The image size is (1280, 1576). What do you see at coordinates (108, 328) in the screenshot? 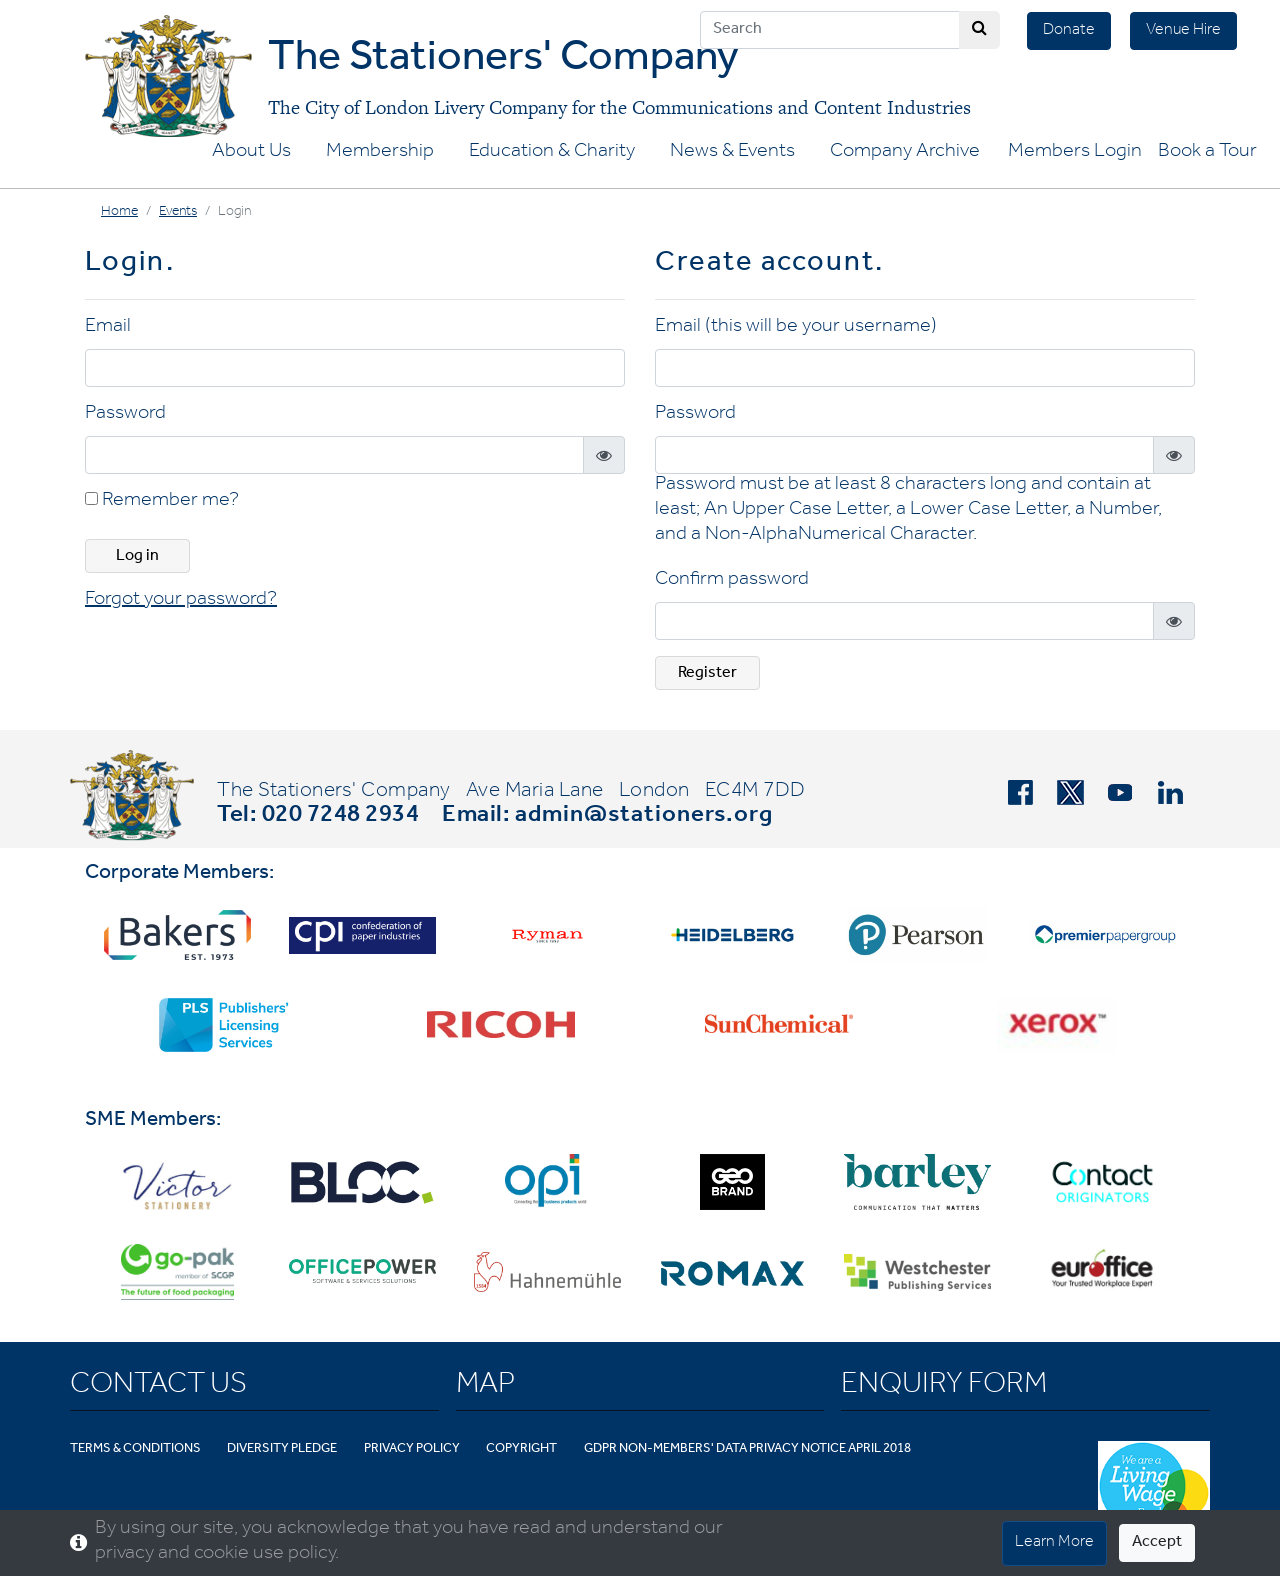
I see `Email` at bounding box center [108, 328].